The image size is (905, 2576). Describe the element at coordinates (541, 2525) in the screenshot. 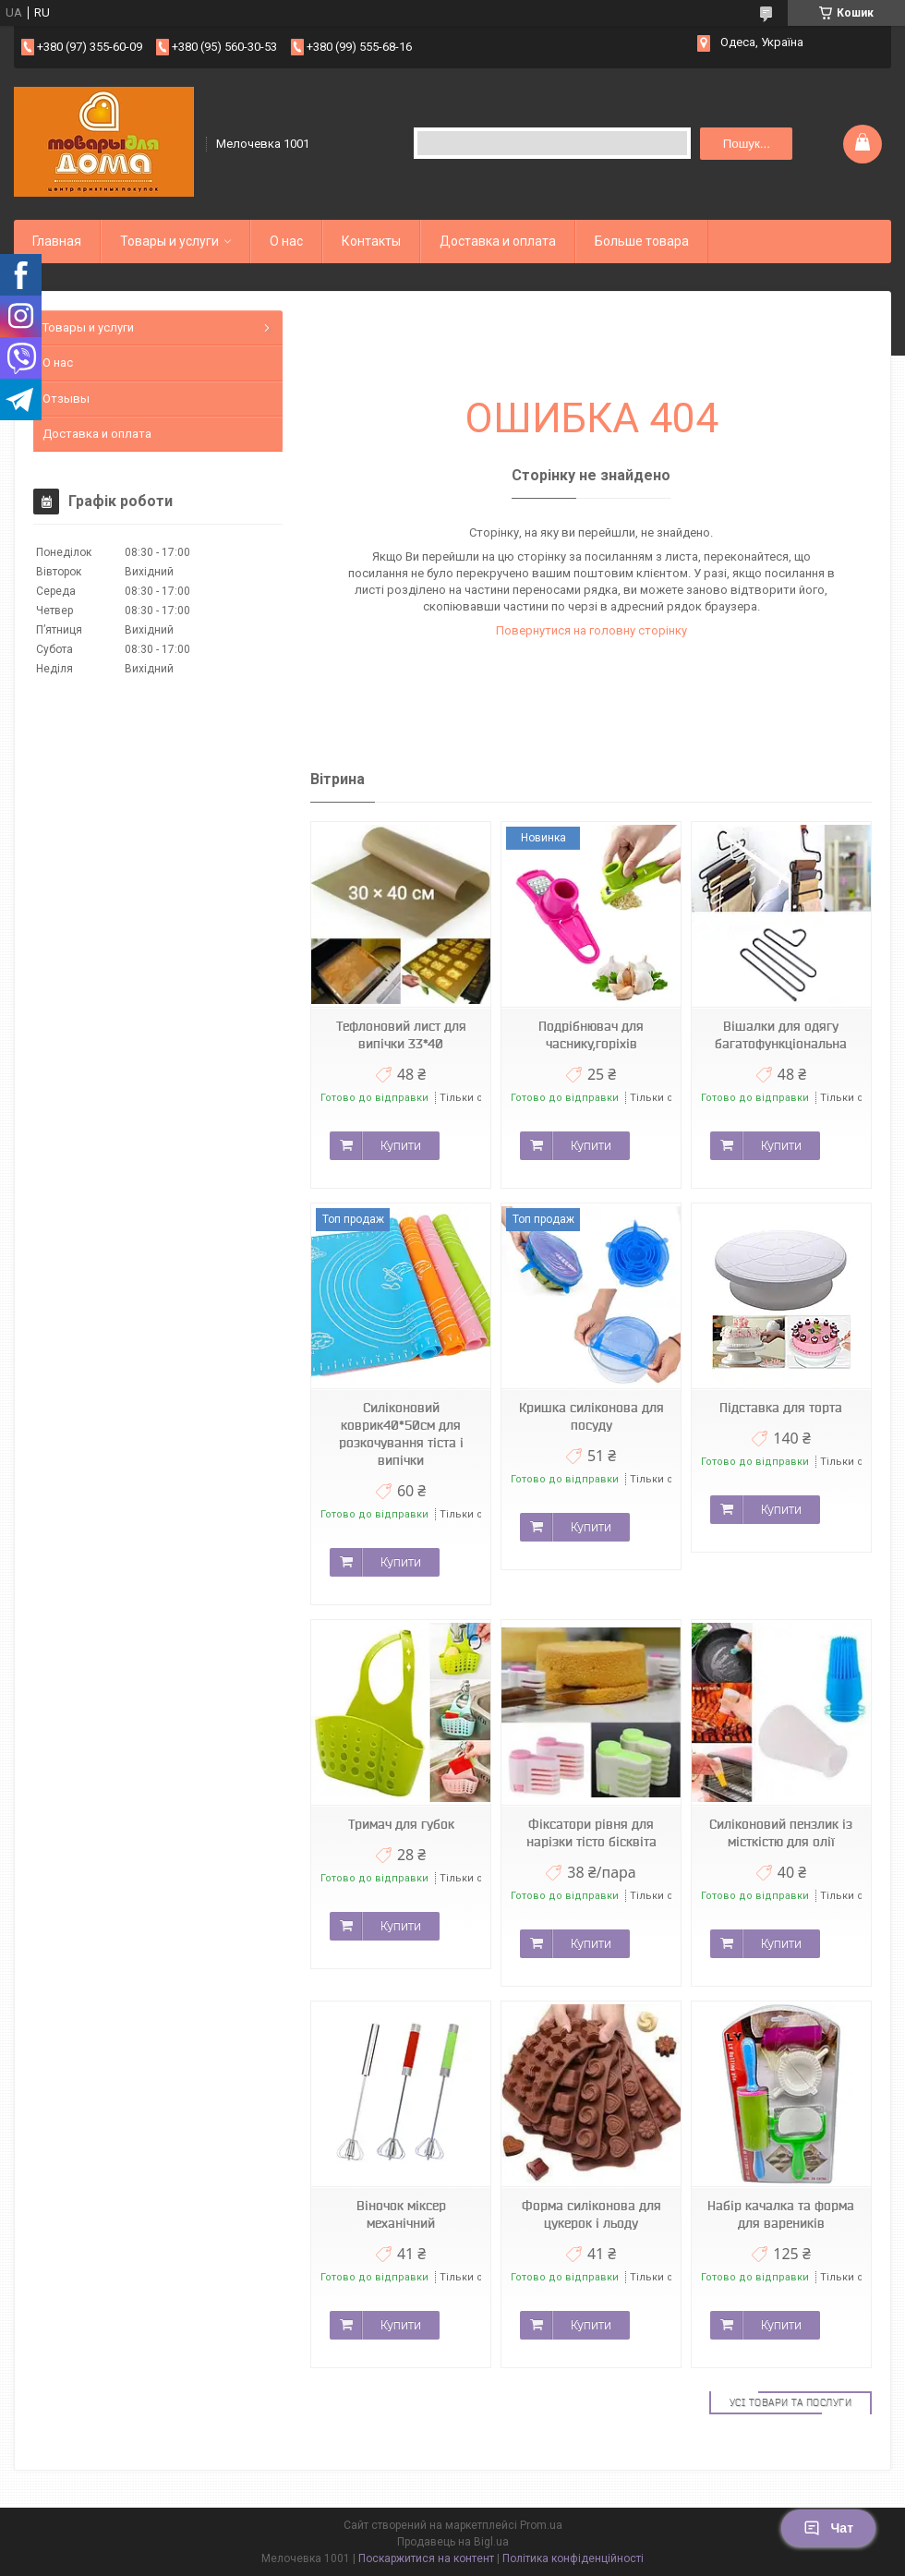

I see `Prom.ua` at that location.